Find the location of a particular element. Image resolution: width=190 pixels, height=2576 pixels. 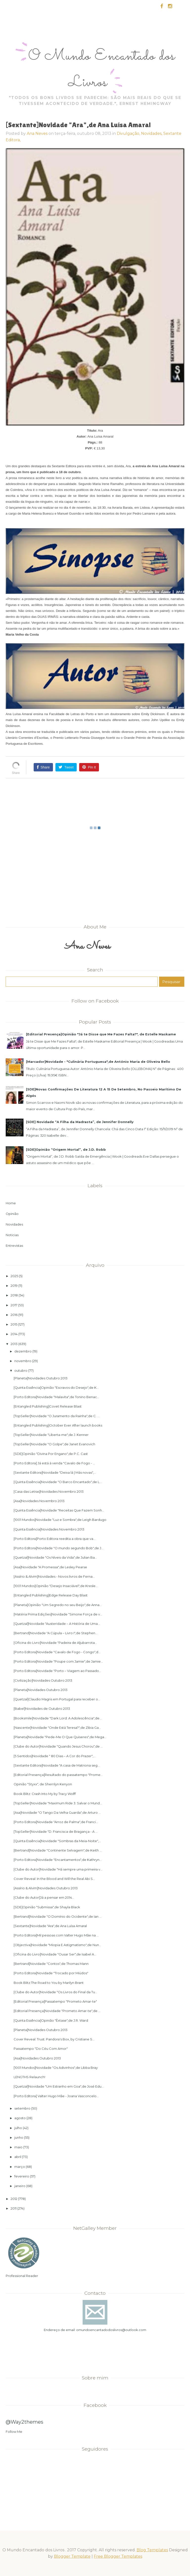

[Sextante Editora]Novidade "A casa de Matriona seg... is located at coordinates (57, 1765).